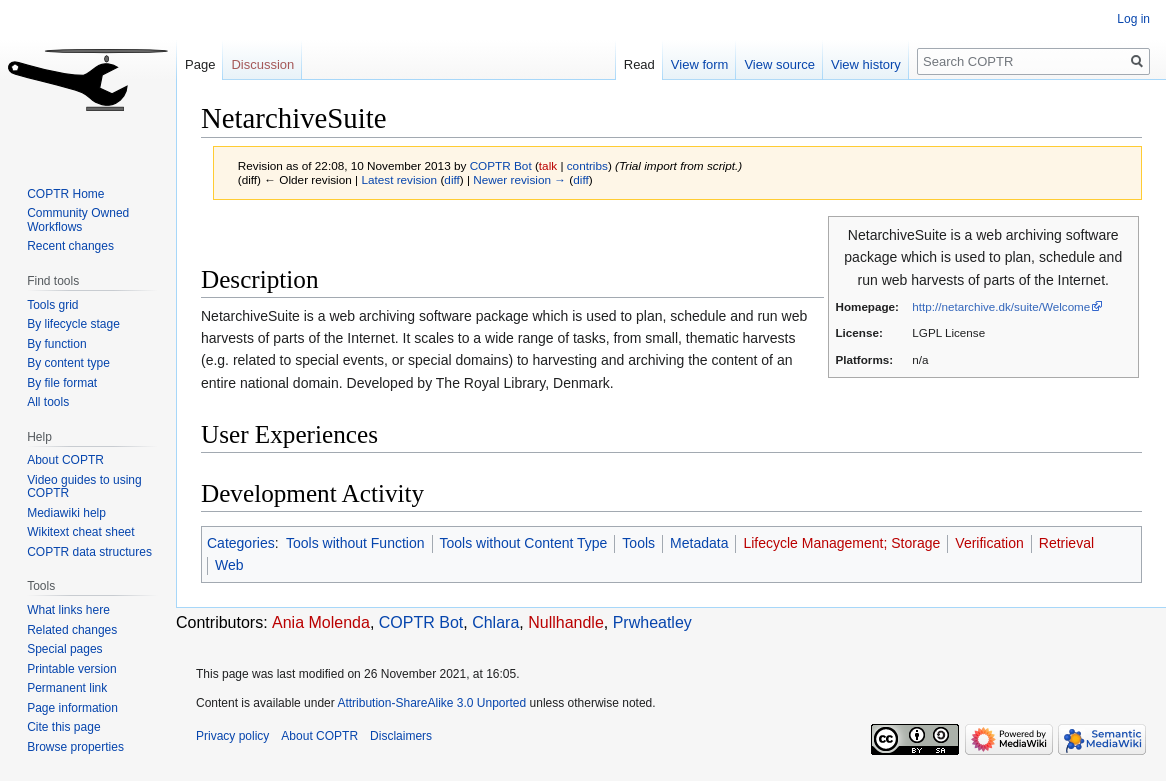 This screenshot has width=1166, height=781. What do you see at coordinates (241, 543) in the screenshot?
I see `Categories` at bounding box center [241, 543].